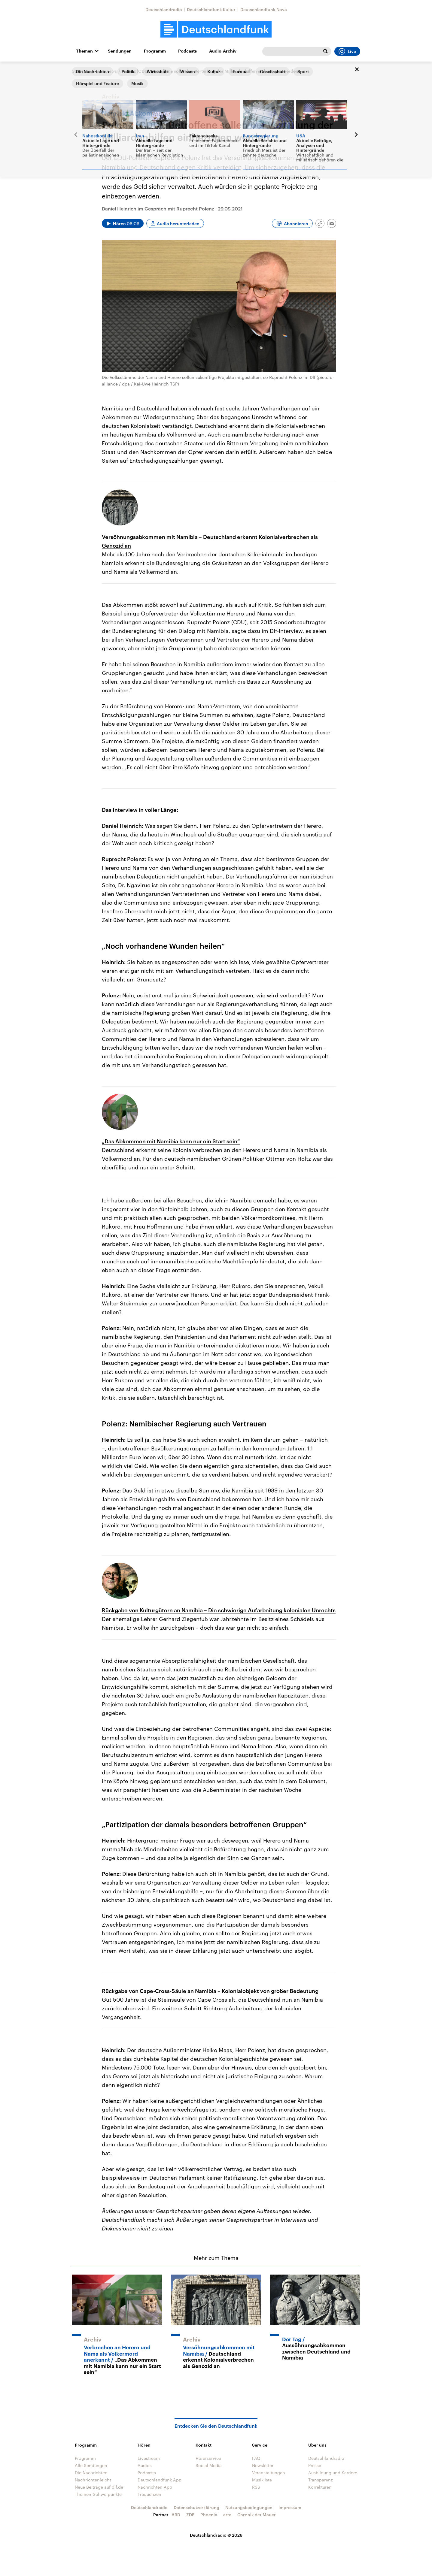 The width and height of the screenshot is (432, 2576). I want to click on FAQ, so click(256, 2458).